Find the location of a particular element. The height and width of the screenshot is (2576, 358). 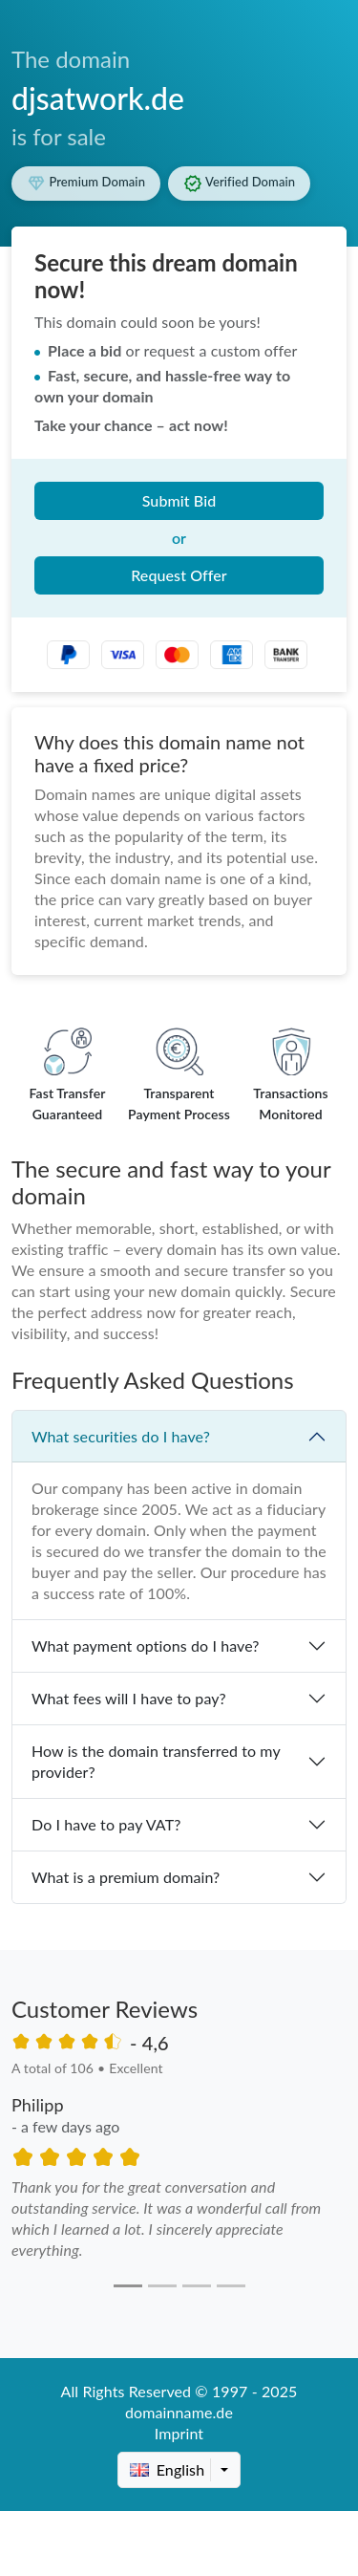

What securities do I have? is located at coordinates (121, 1436).